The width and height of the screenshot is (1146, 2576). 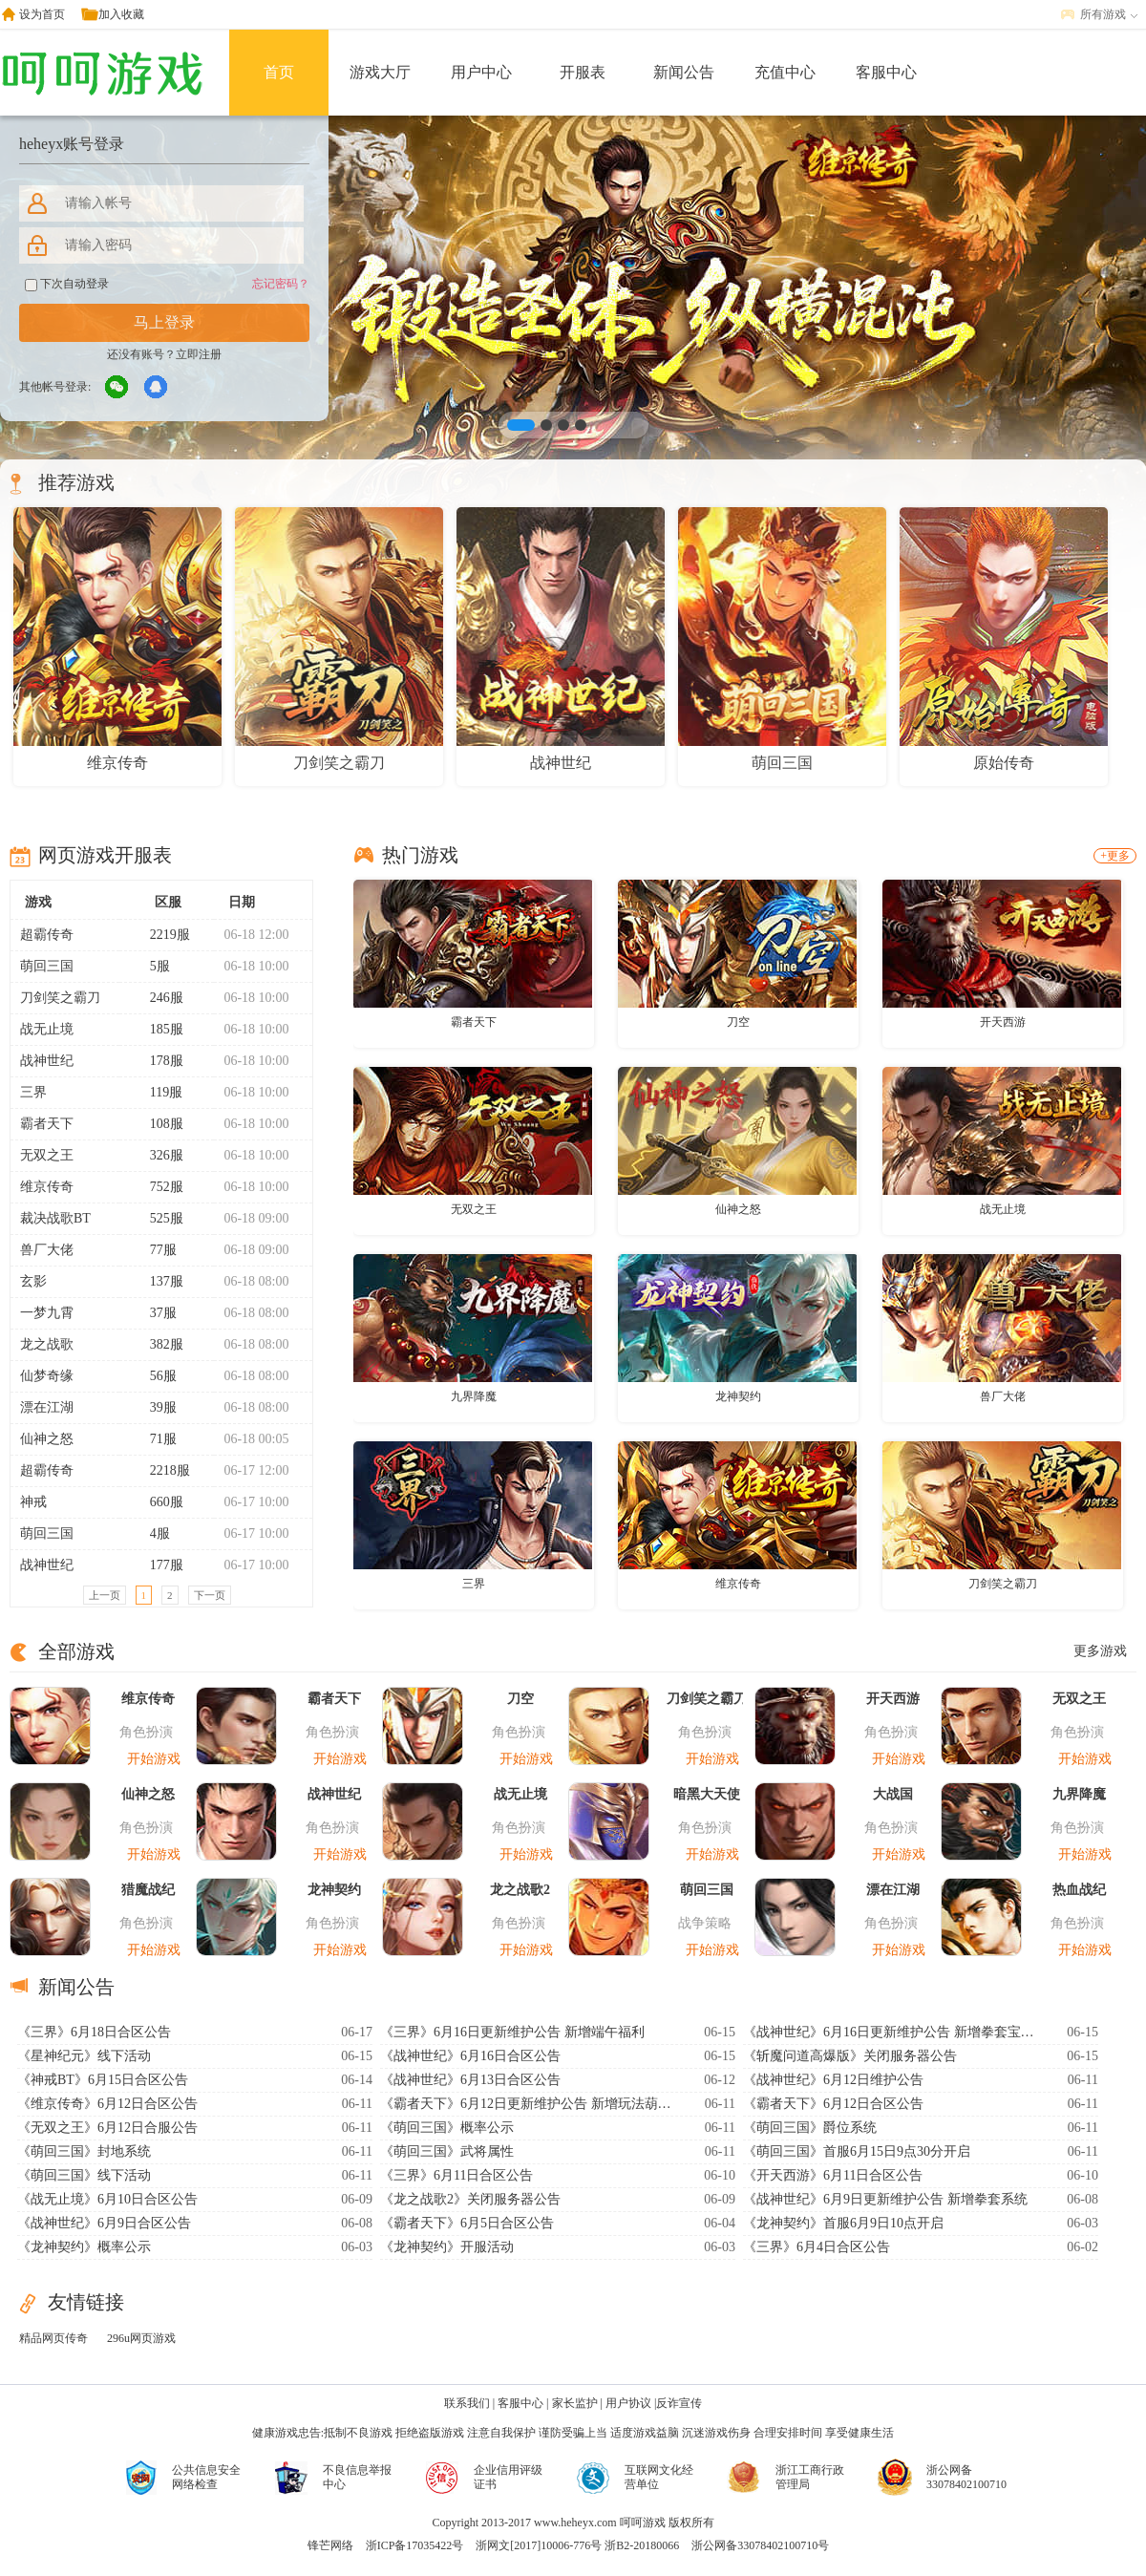 I want to click on 《战神世纪》6月9日合区公告, so click(x=104, y=2223).